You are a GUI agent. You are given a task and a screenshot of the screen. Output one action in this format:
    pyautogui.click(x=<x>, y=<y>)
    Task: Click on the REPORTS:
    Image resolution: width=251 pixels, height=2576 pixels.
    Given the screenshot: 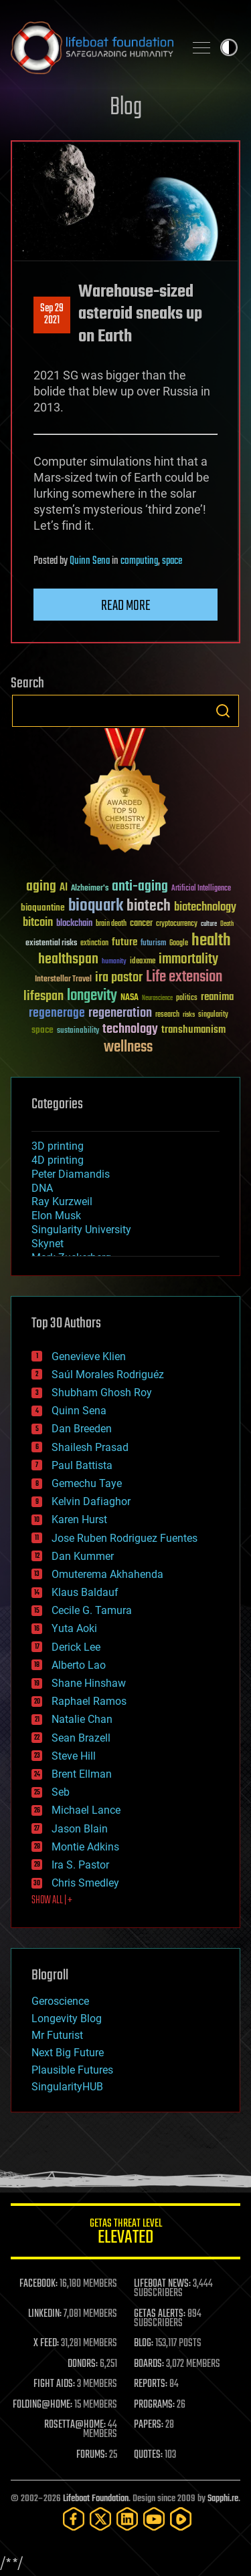 What is the action you would take?
    pyautogui.click(x=150, y=2384)
    